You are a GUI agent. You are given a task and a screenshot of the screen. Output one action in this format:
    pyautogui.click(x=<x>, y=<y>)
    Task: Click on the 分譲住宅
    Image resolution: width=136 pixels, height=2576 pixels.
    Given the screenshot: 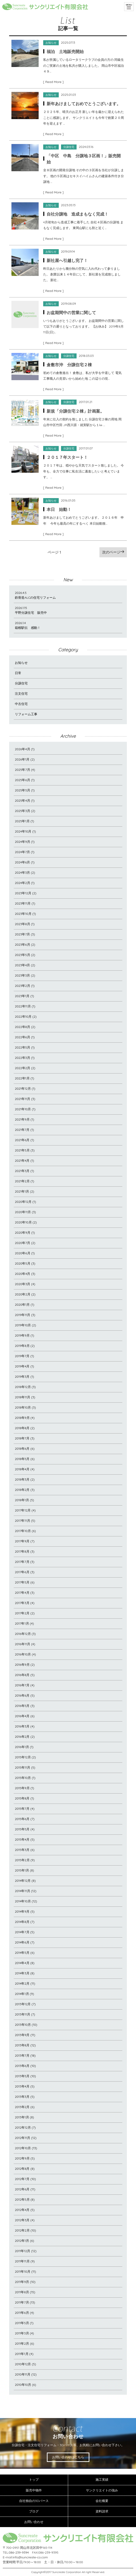 What is the action you would take?
    pyautogui.click(x=68, y=147)
    